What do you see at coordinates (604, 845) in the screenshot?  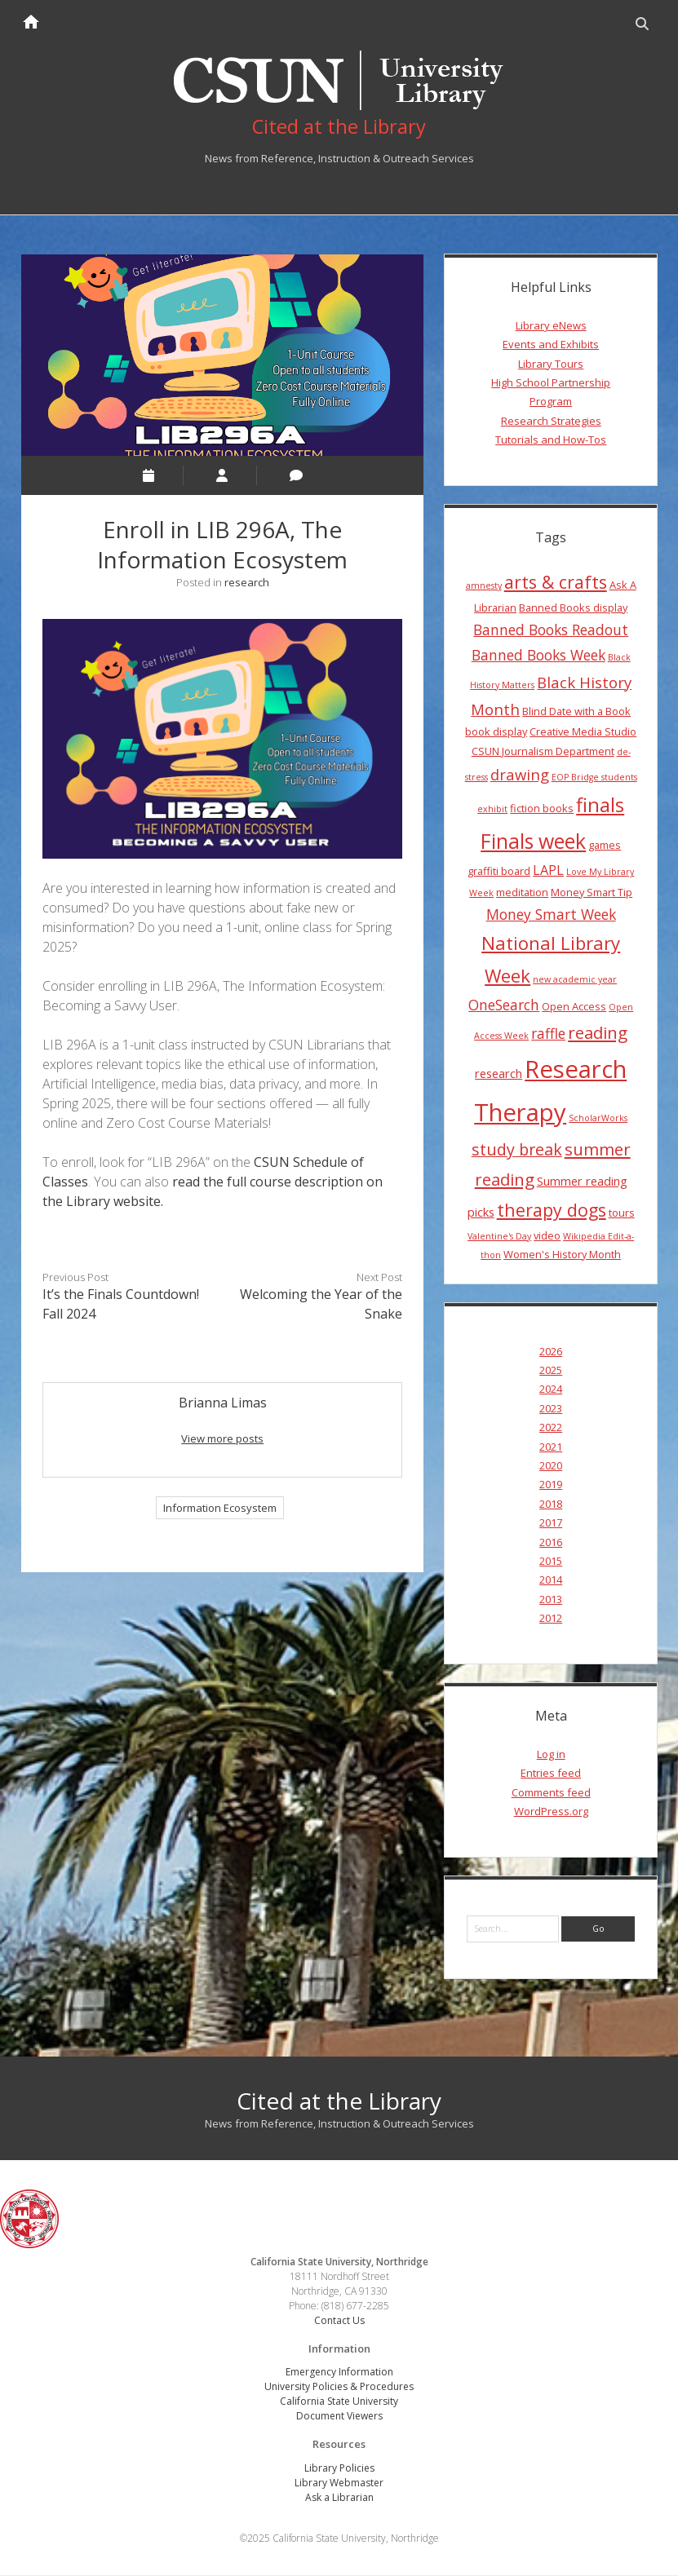 I see `games [games (4 items)]` at bounding box center [604, 845].